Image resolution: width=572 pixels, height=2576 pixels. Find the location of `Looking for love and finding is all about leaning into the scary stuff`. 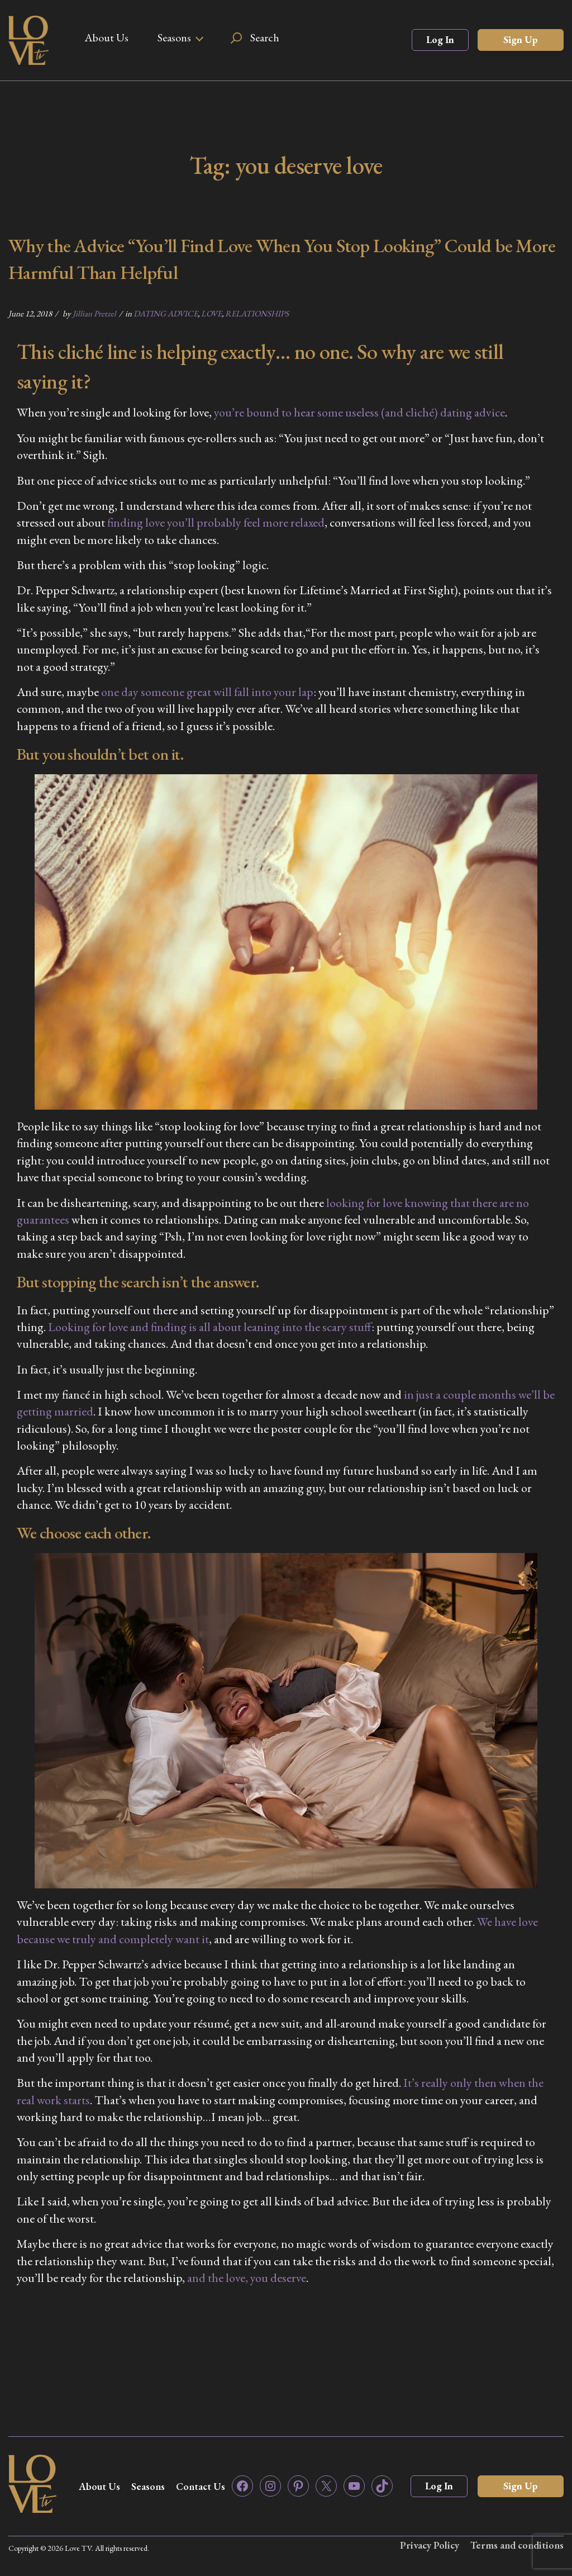

Looking for love and finding is all about leaning into the scary stuff is located at coordinates (209, 1327).